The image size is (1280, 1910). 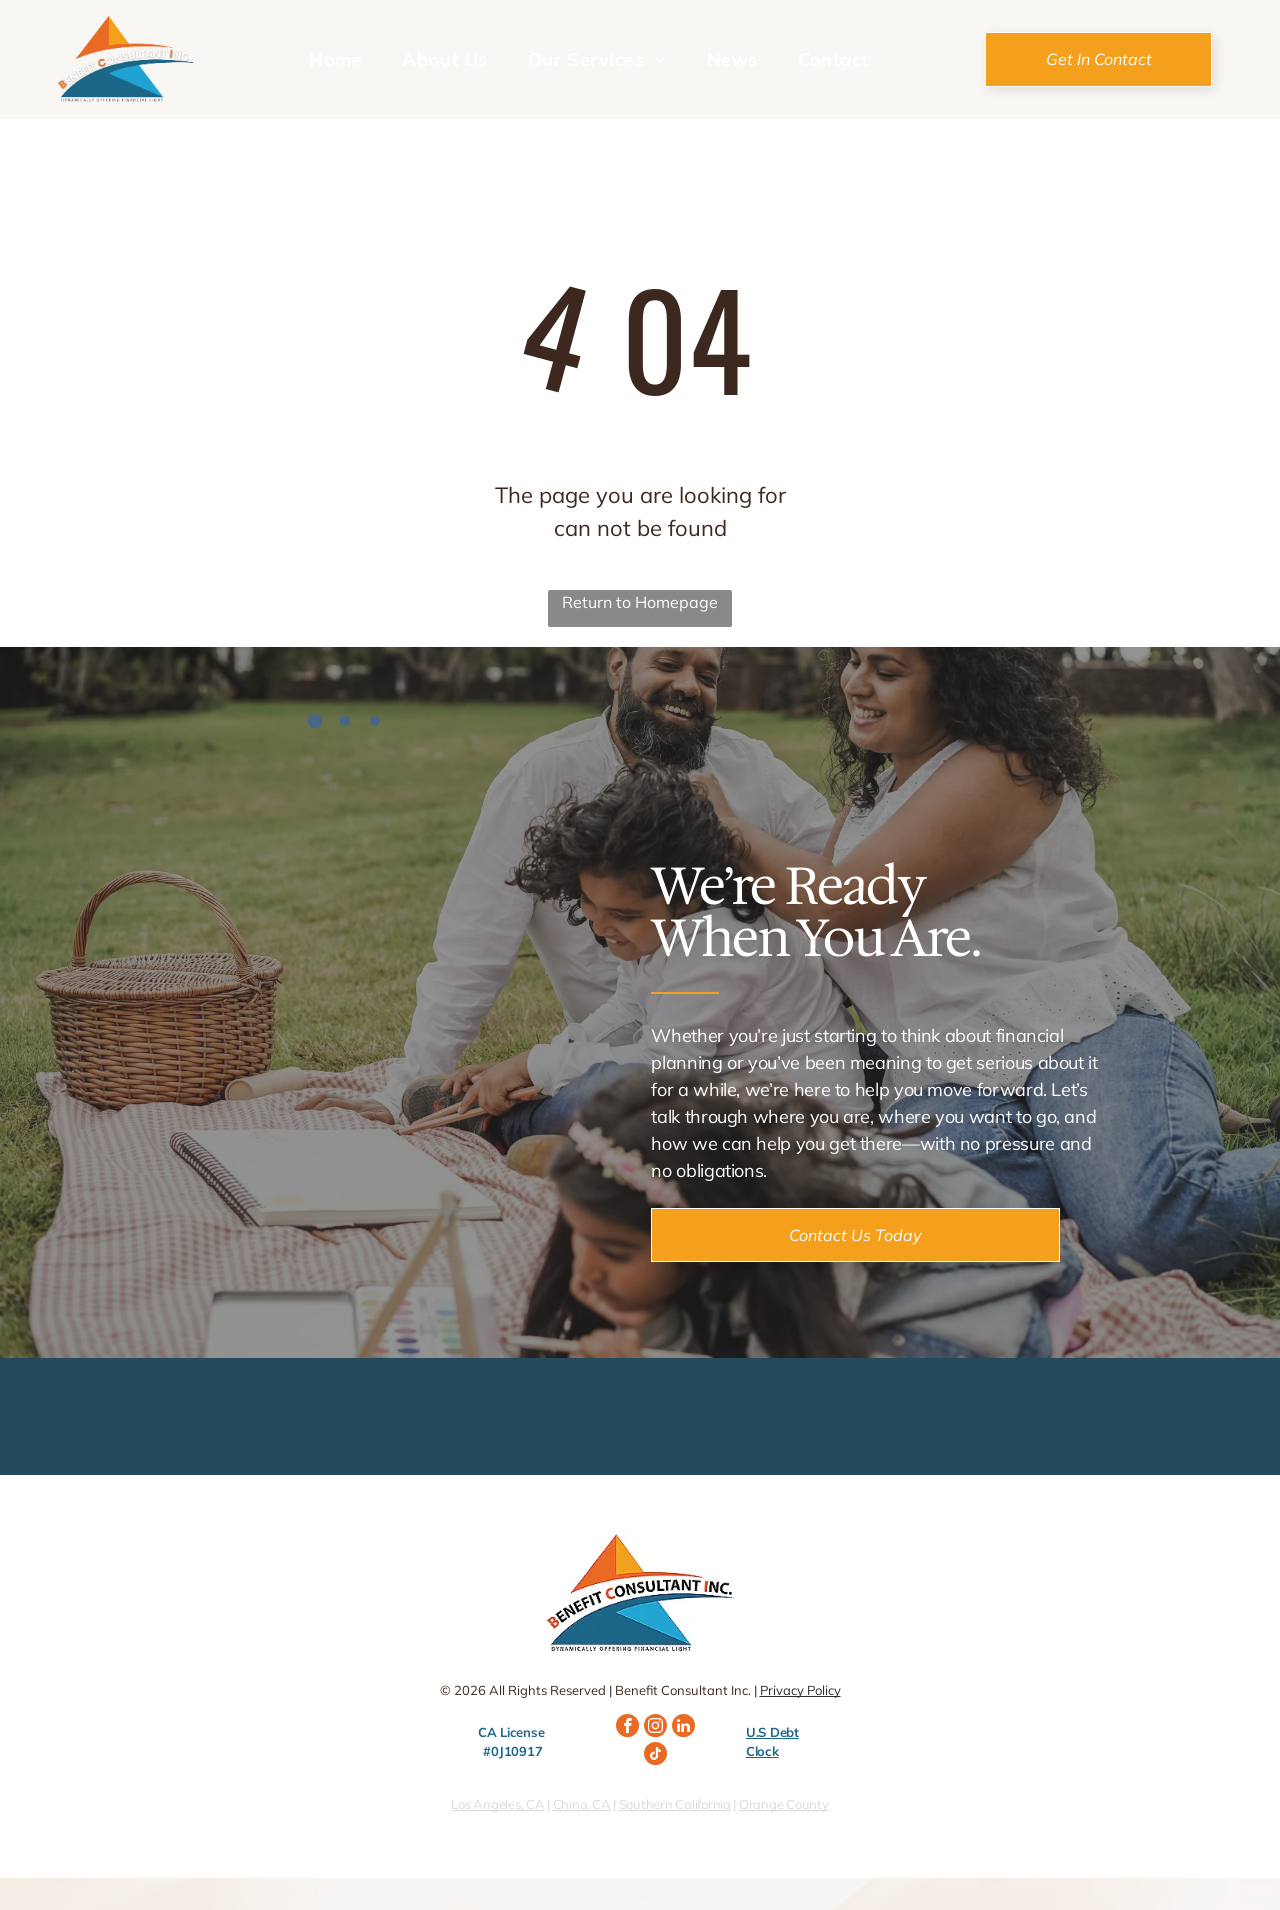 What do you see at coordinates (784, 1804) in the screenshot?
I see `Orange County` at bounding box center [784, 1804].